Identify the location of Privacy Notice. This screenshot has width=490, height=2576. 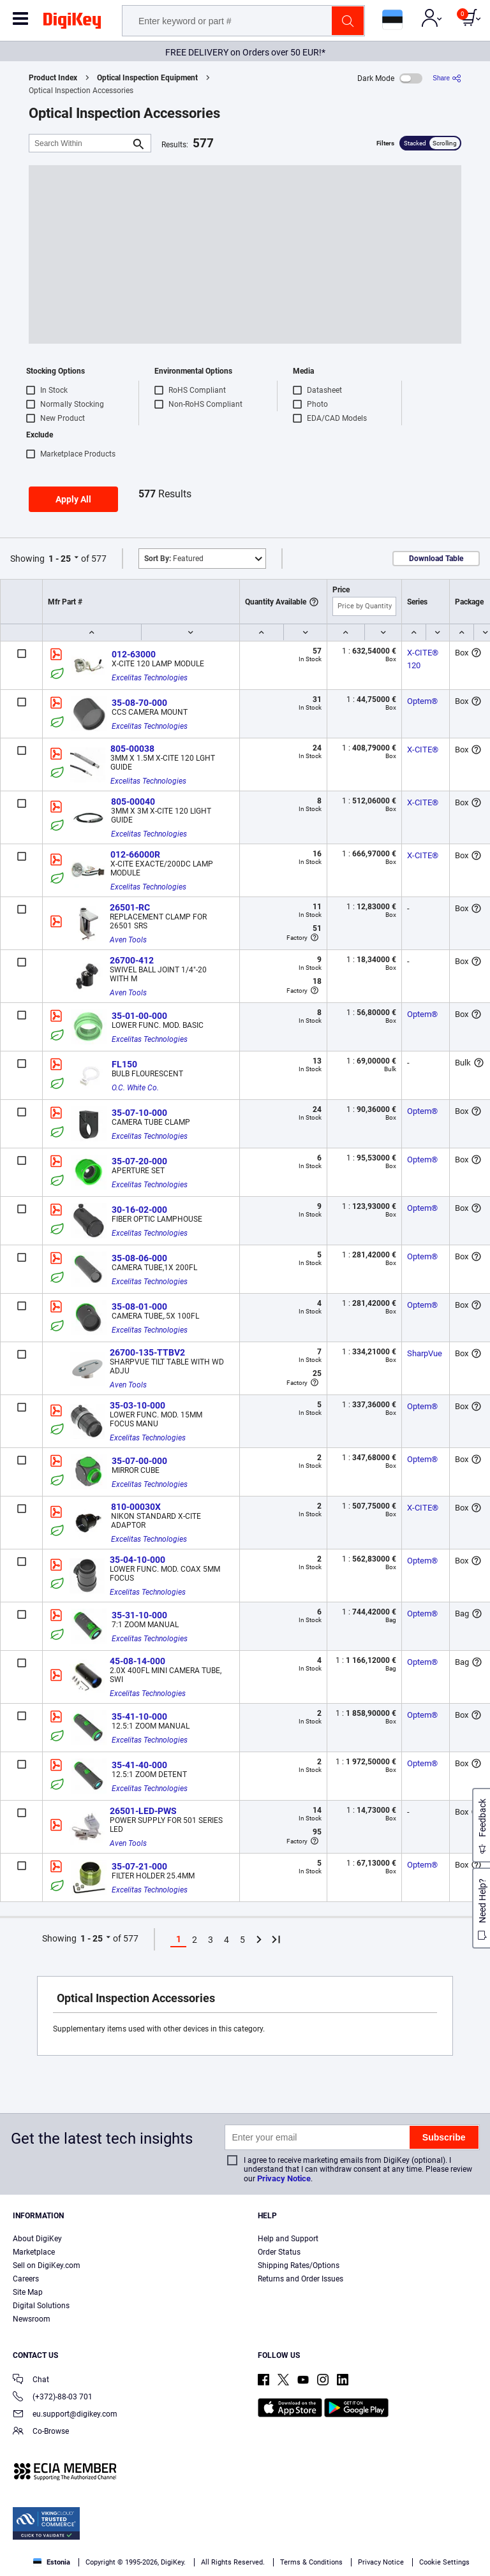
(284, 2178).